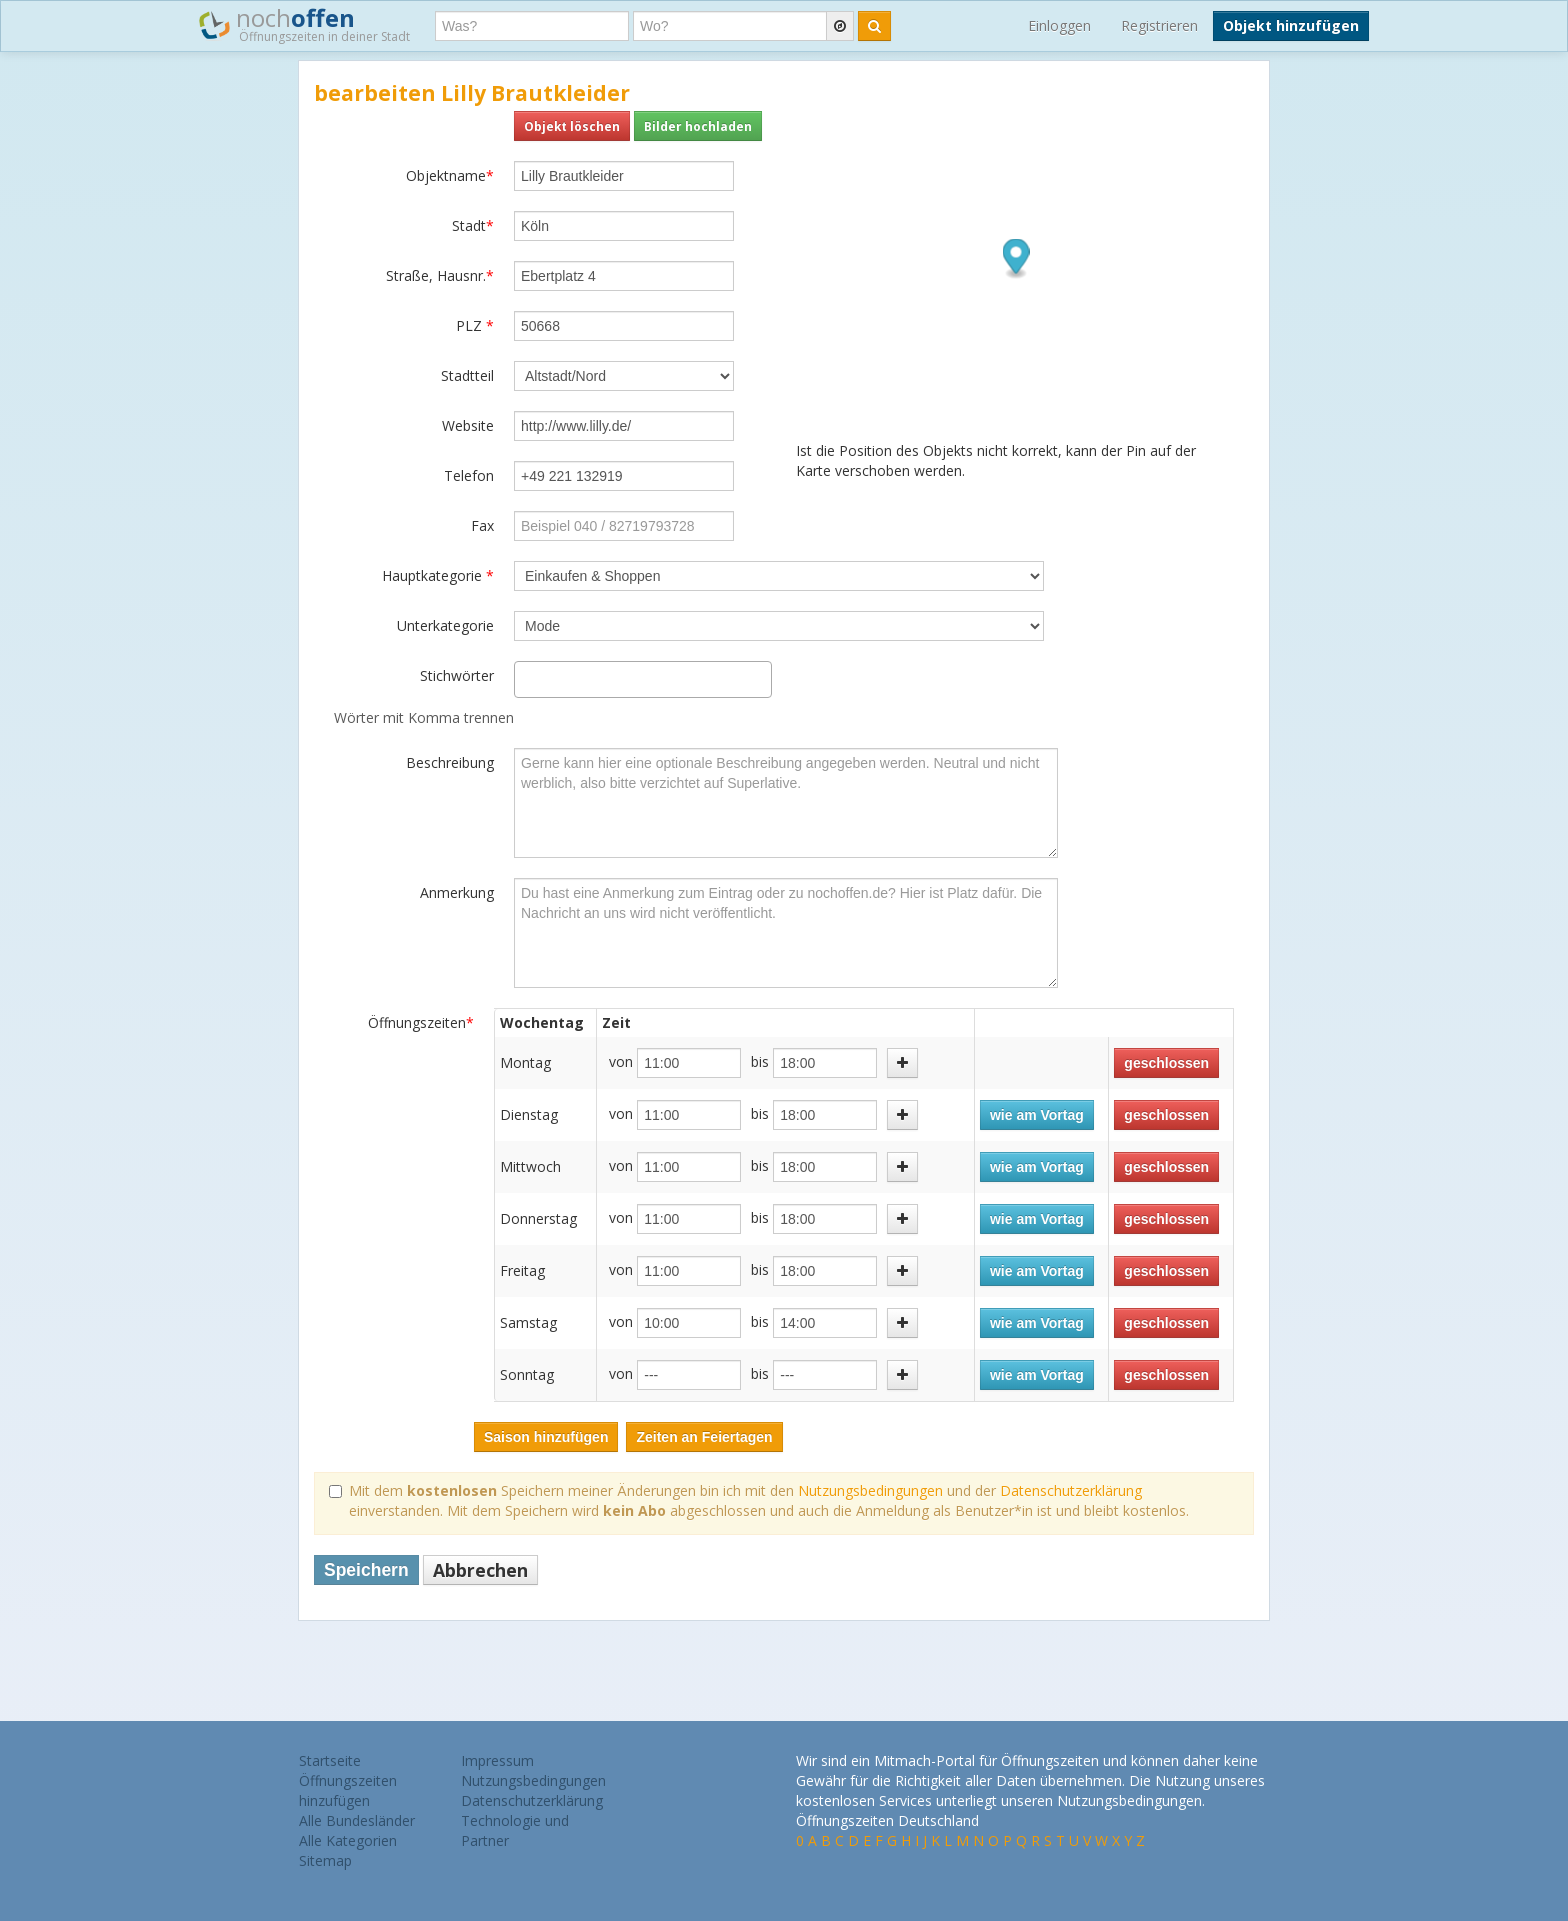 This screenshot has width=1568, height=1921. Describe the element at coordinates (475, 325) in the screenshot. I see `PLZ` at that location.